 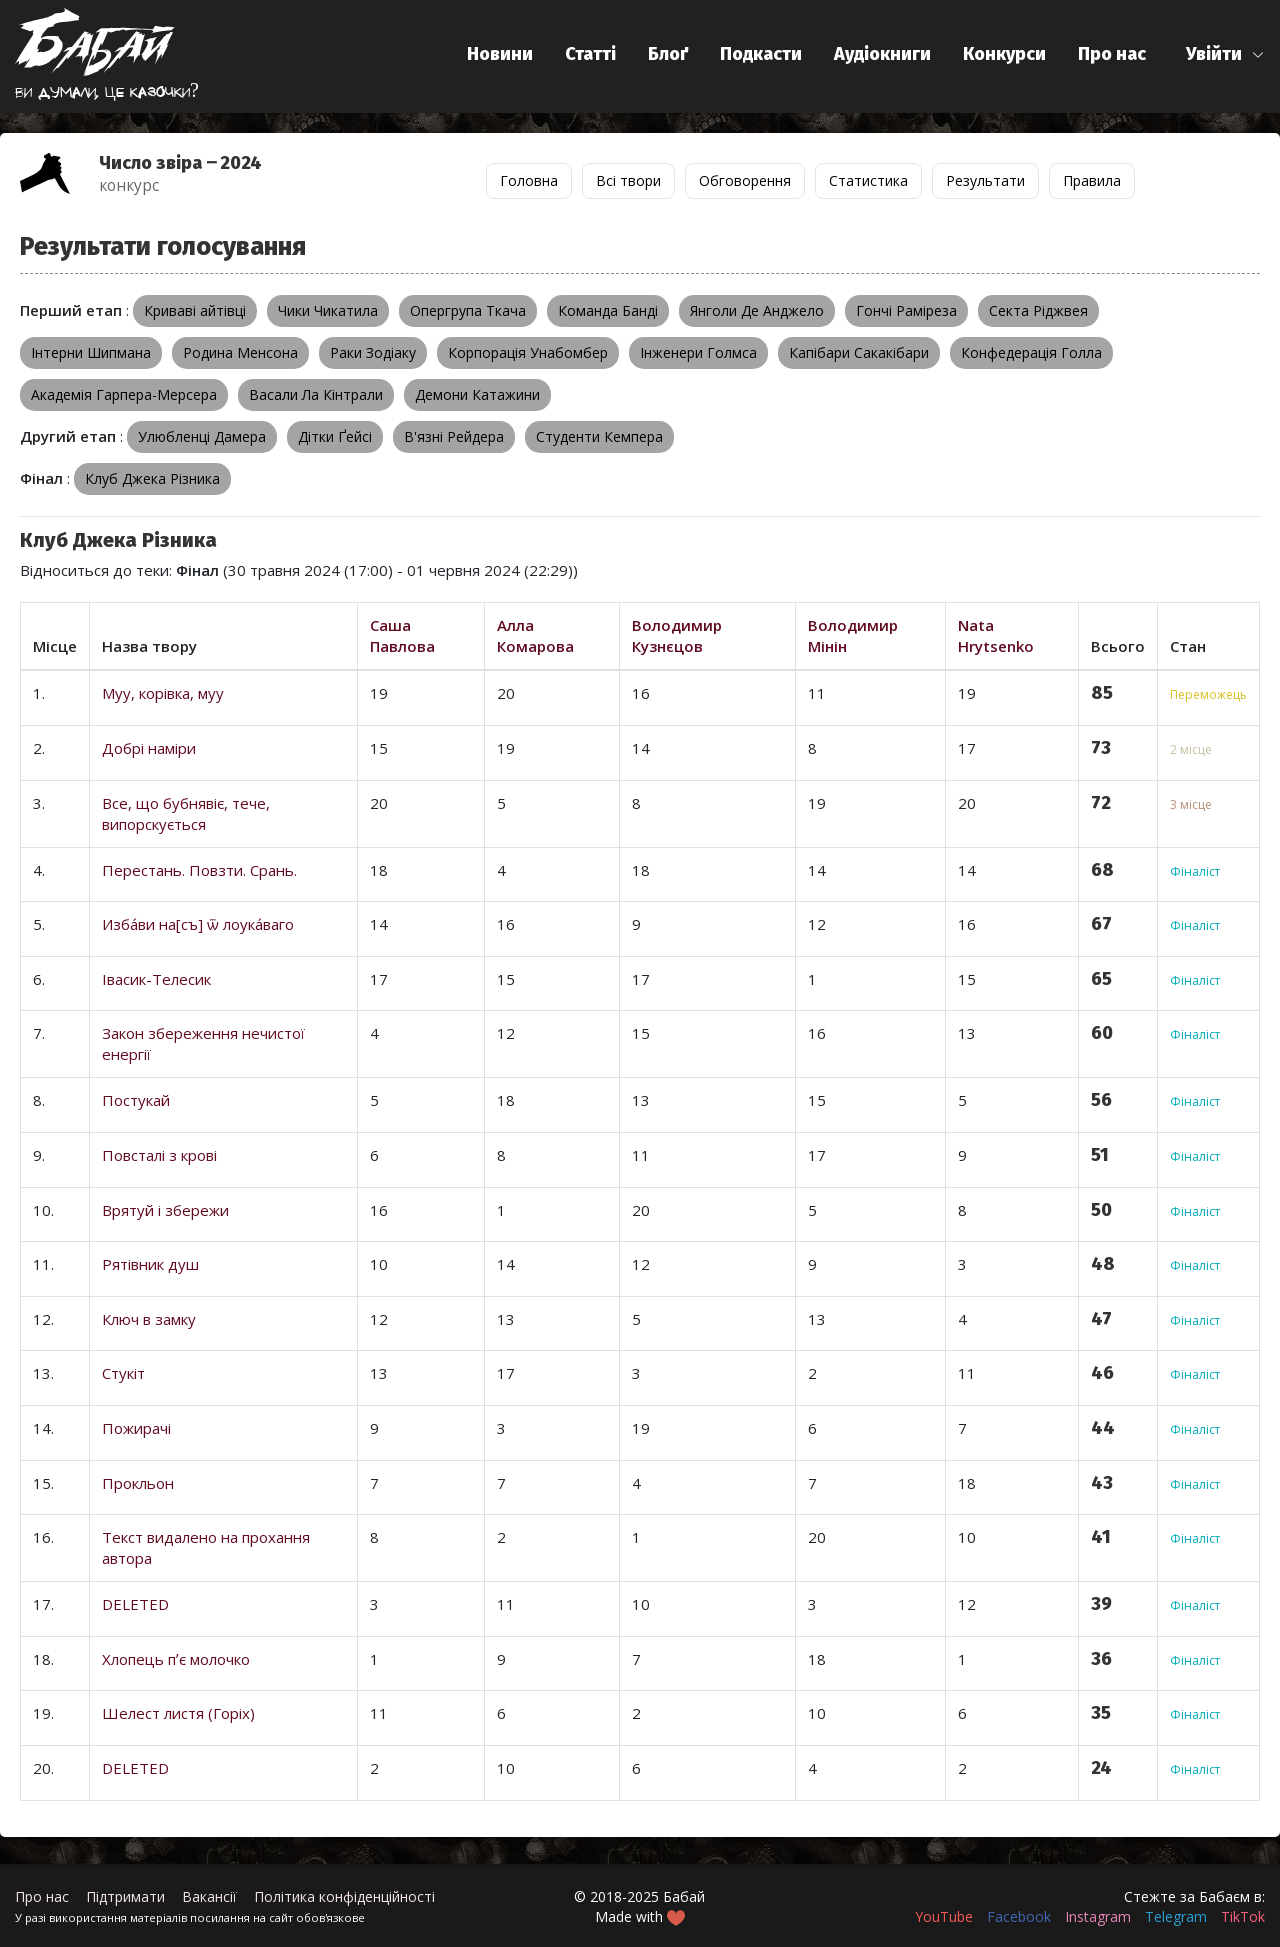 I want to click on Увійти, so click(x=1214, y=54).